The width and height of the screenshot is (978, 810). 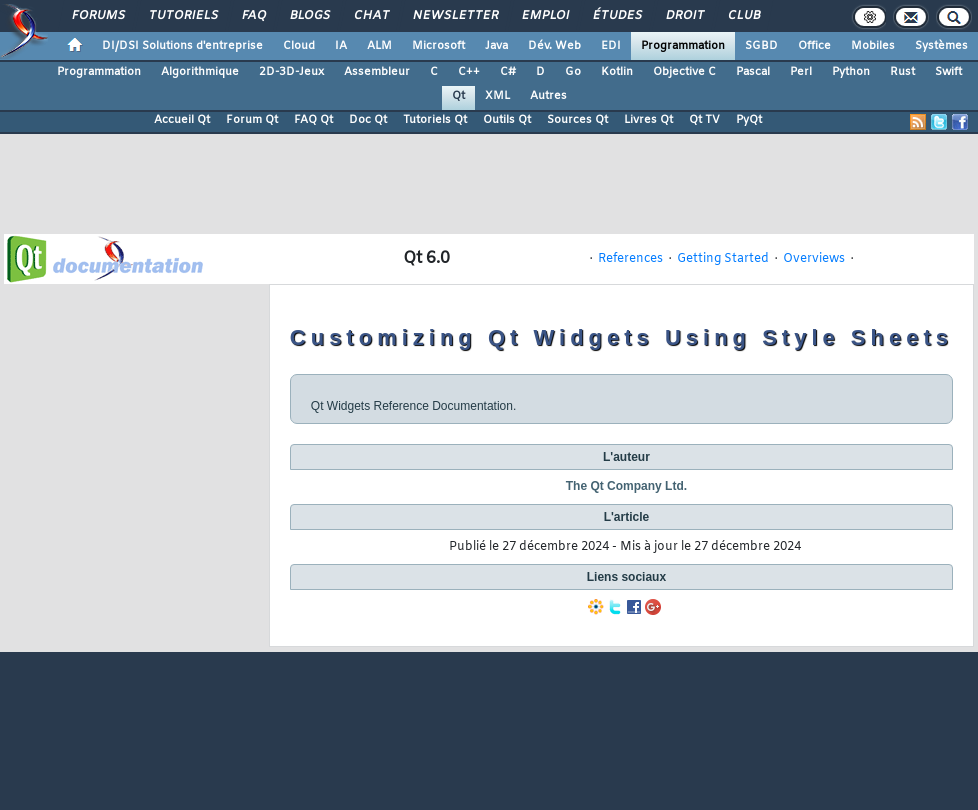 What do you see at coordinates (252, 120) in the screenshot?
I see `Forum Qt` at bounding box center [252, 120].